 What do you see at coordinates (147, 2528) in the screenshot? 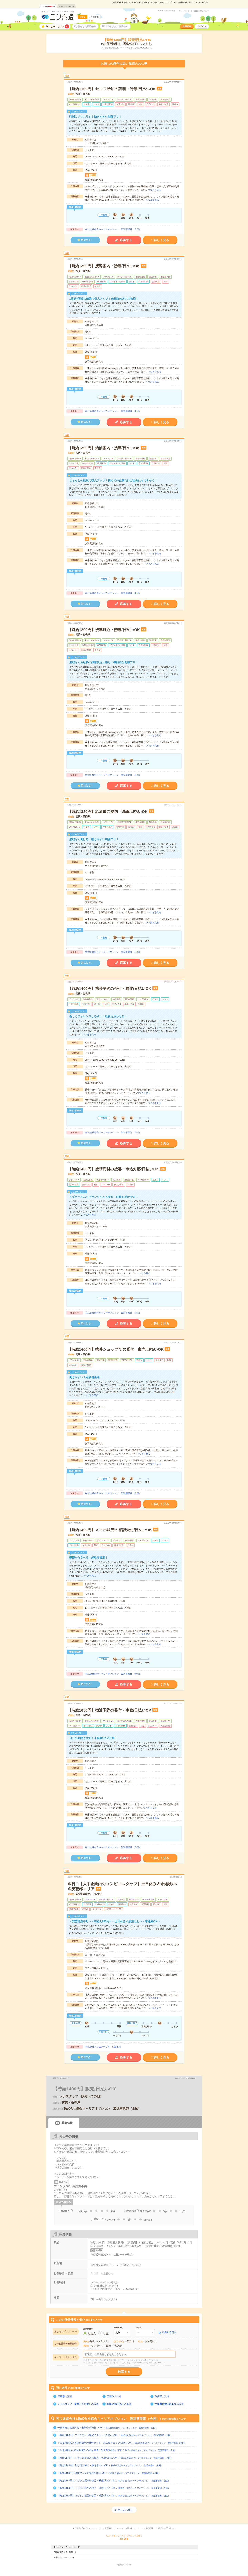
I see `エン会社概要` at bounding box center [147, 2528].